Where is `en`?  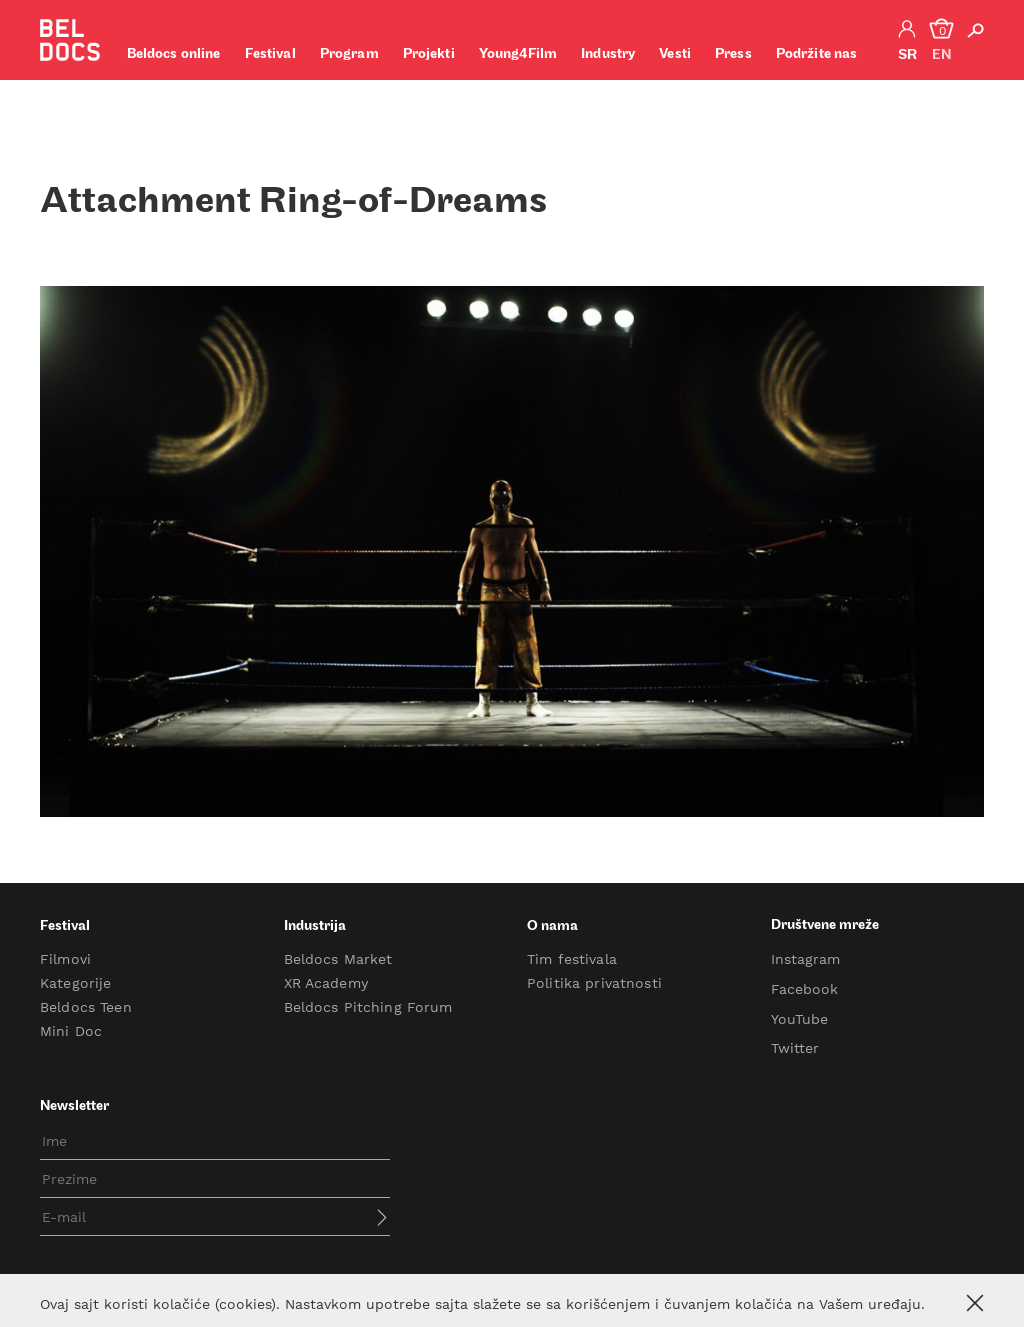 en is located at coordinates (941, 55).